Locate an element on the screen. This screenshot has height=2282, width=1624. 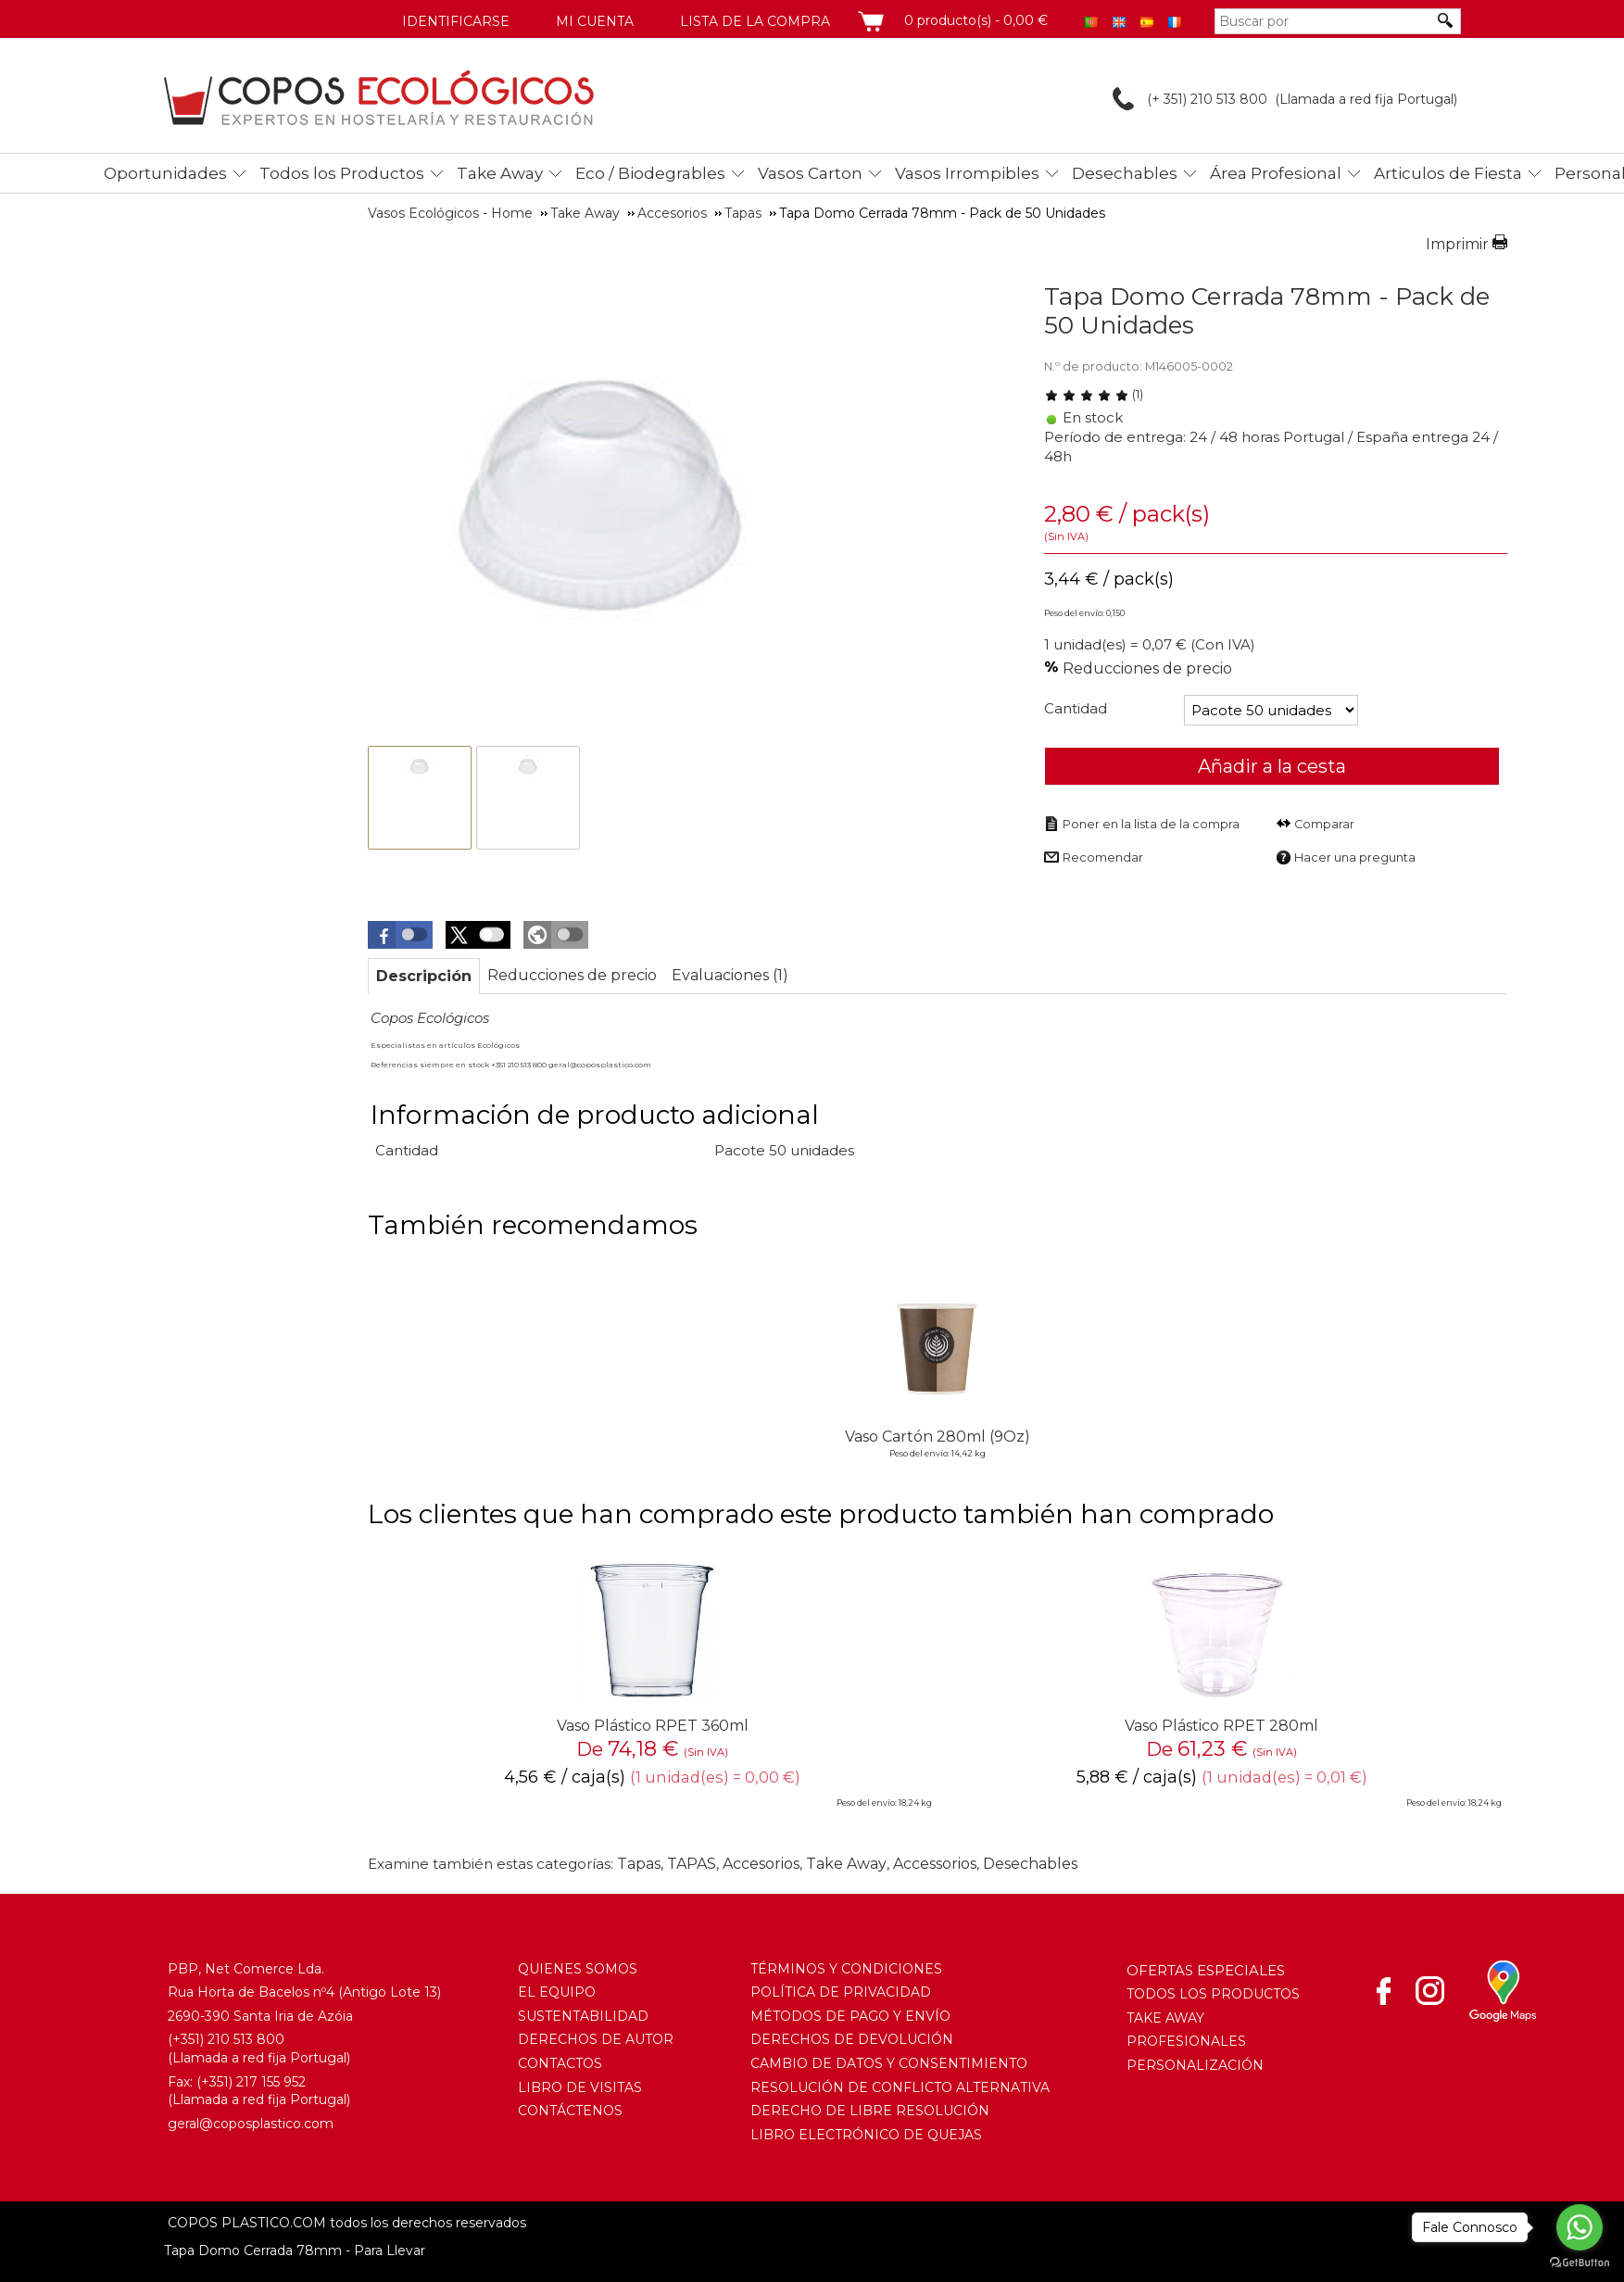
[thumbbox-item 1] is located at coordinates (420, 798).